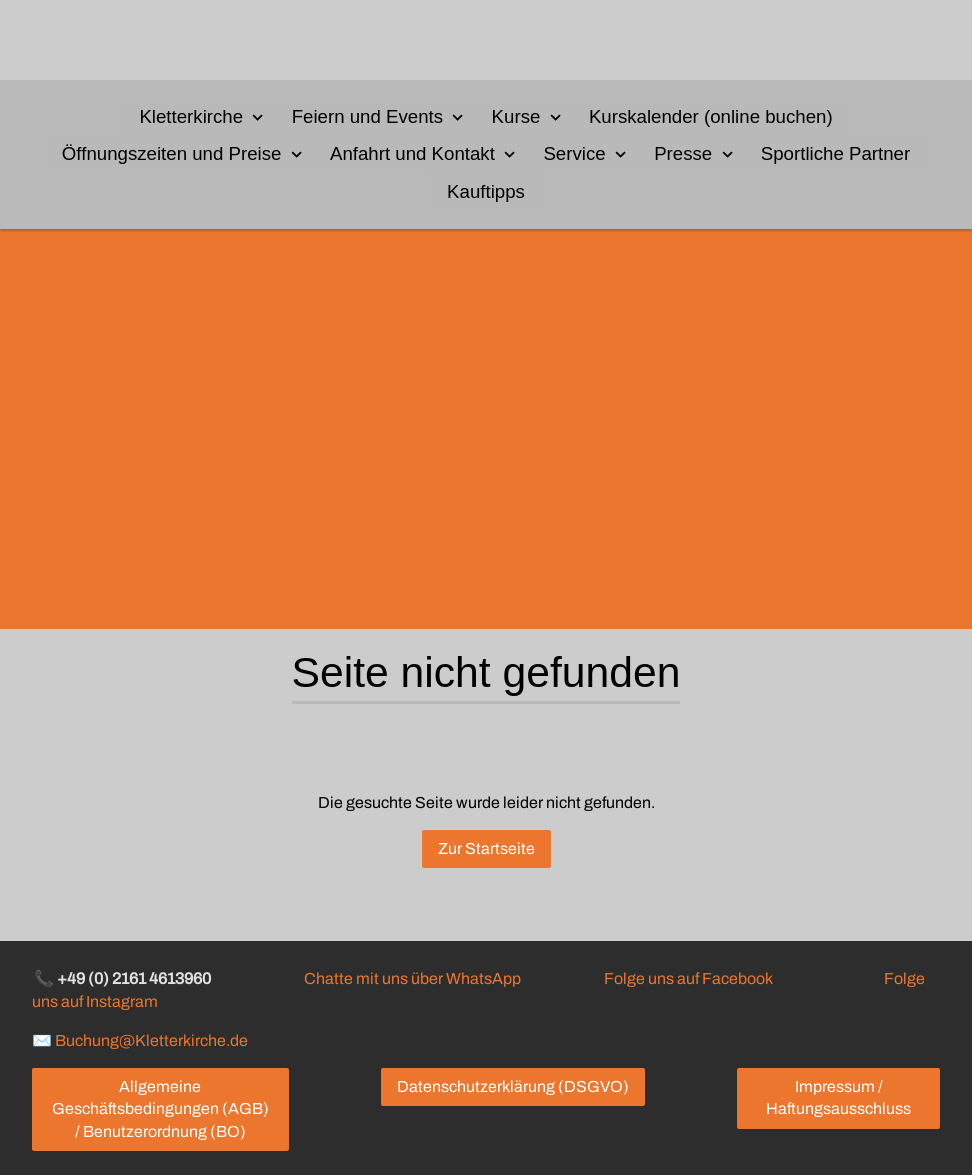  I want to click on Zur Startseite, so click(486, 848).